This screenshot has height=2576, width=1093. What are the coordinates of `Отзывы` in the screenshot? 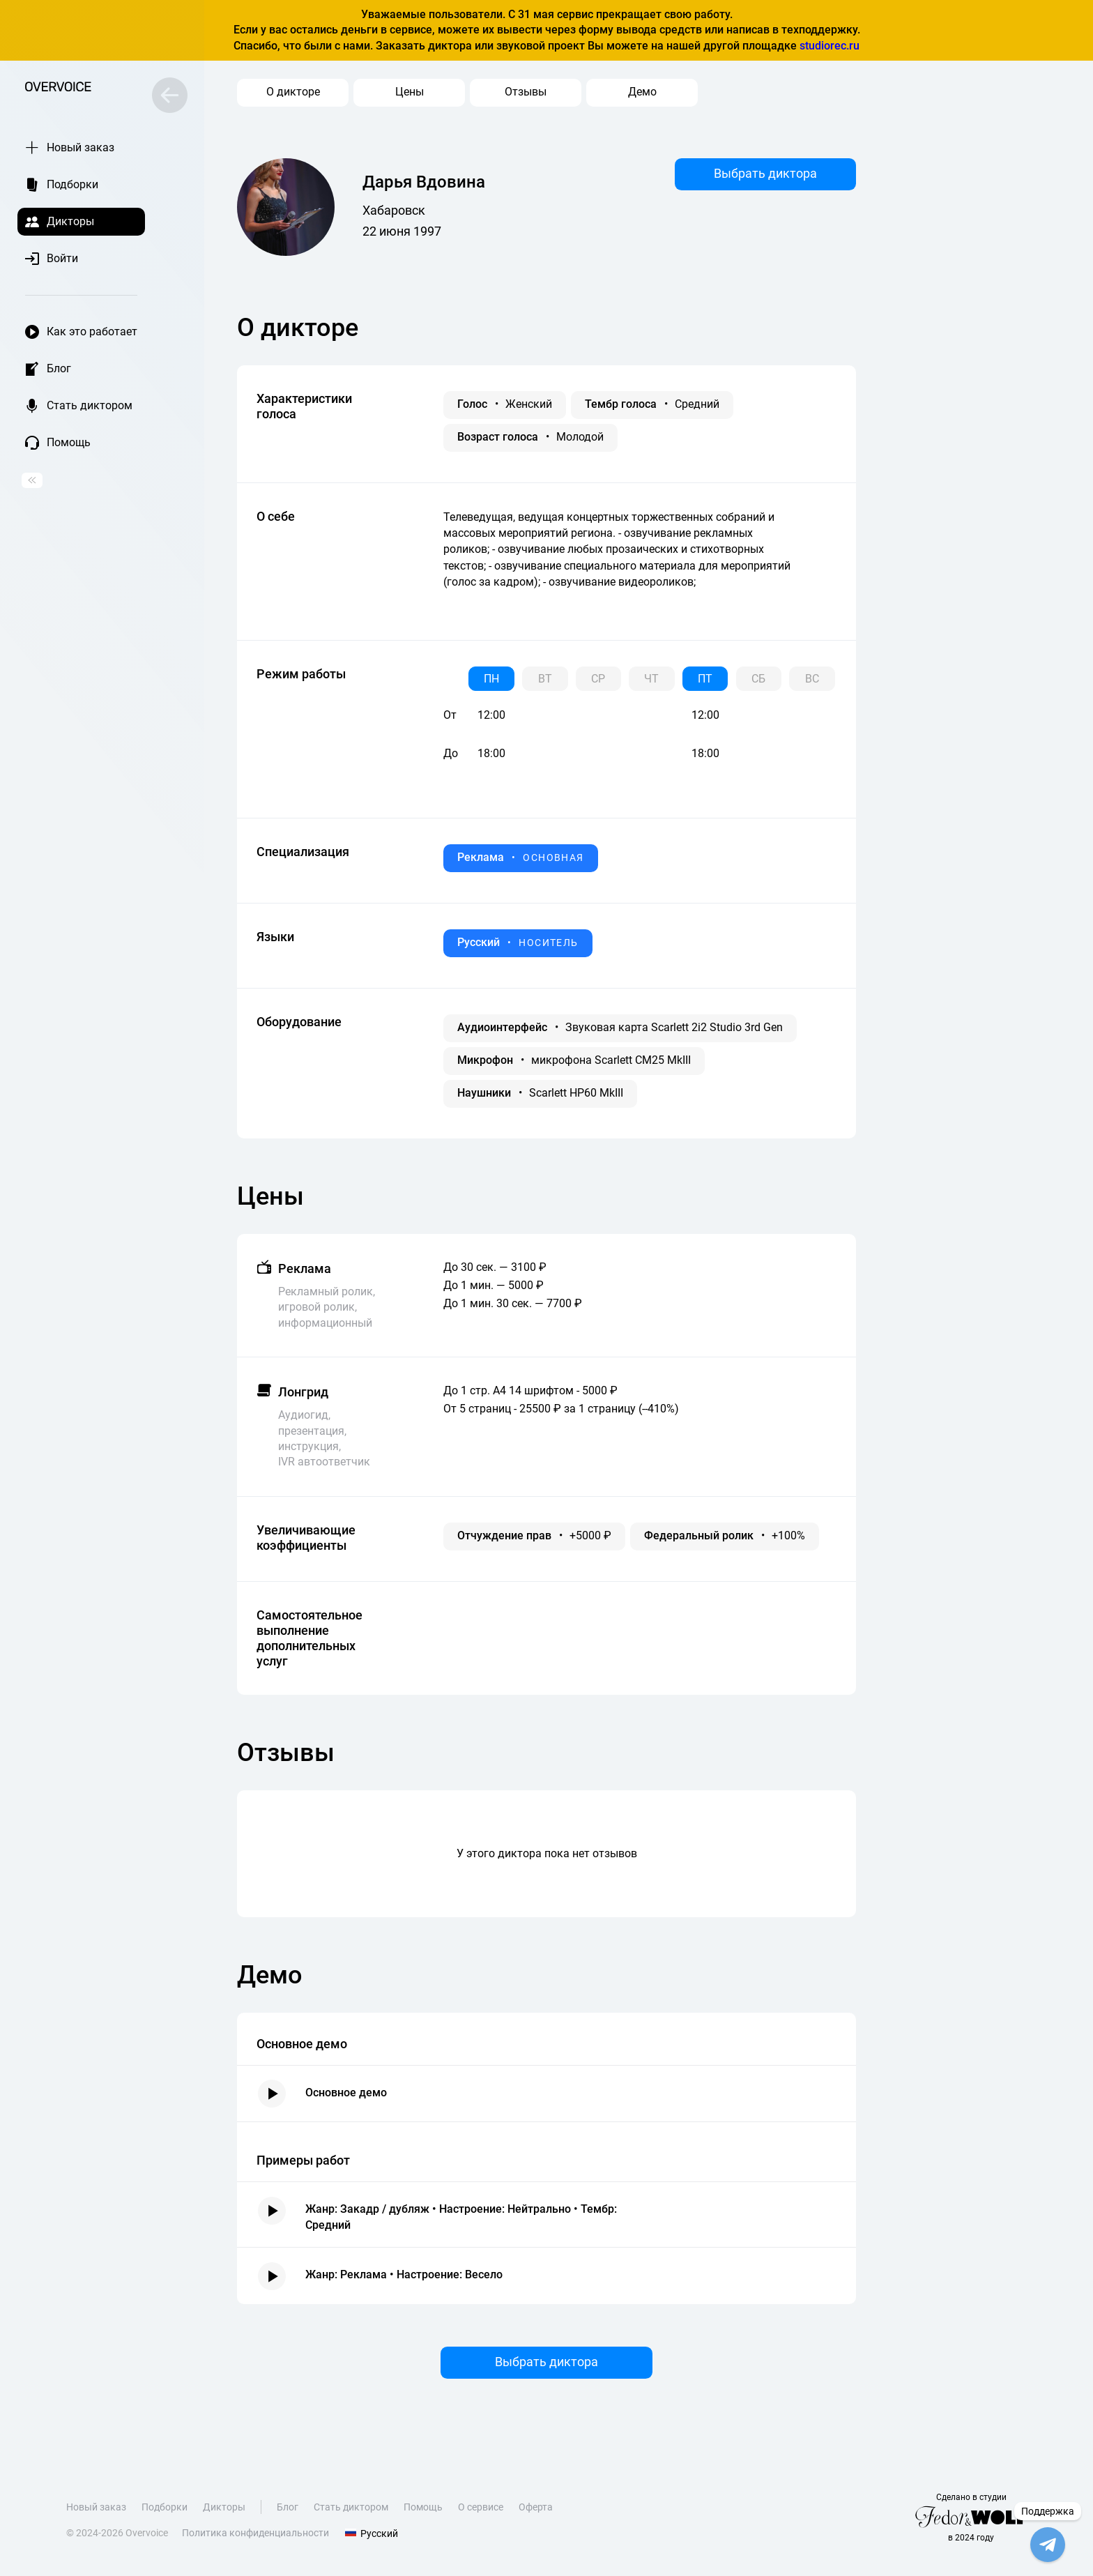 It's located at (525, 91).